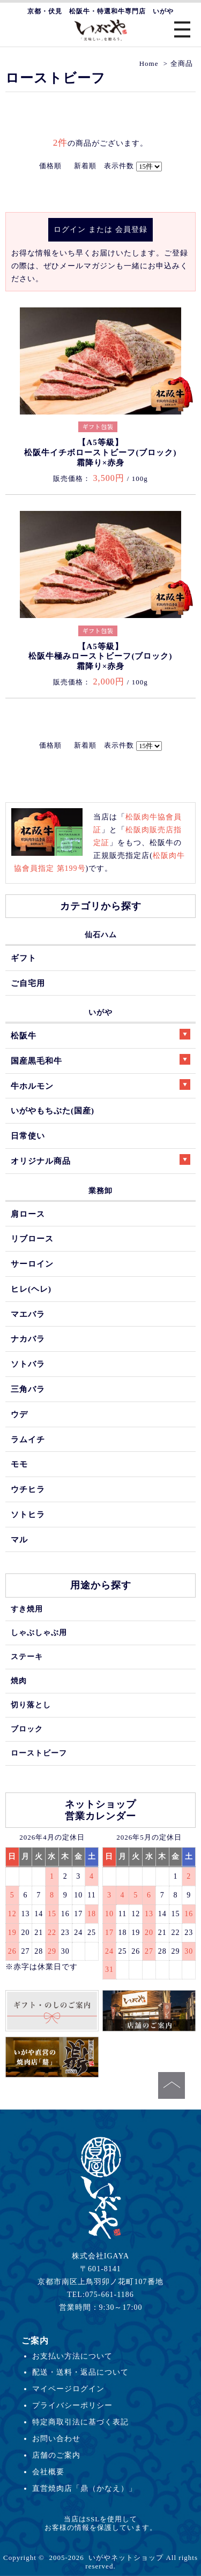  I want to click on 配送・送料・返品について, so click(80, 2372).